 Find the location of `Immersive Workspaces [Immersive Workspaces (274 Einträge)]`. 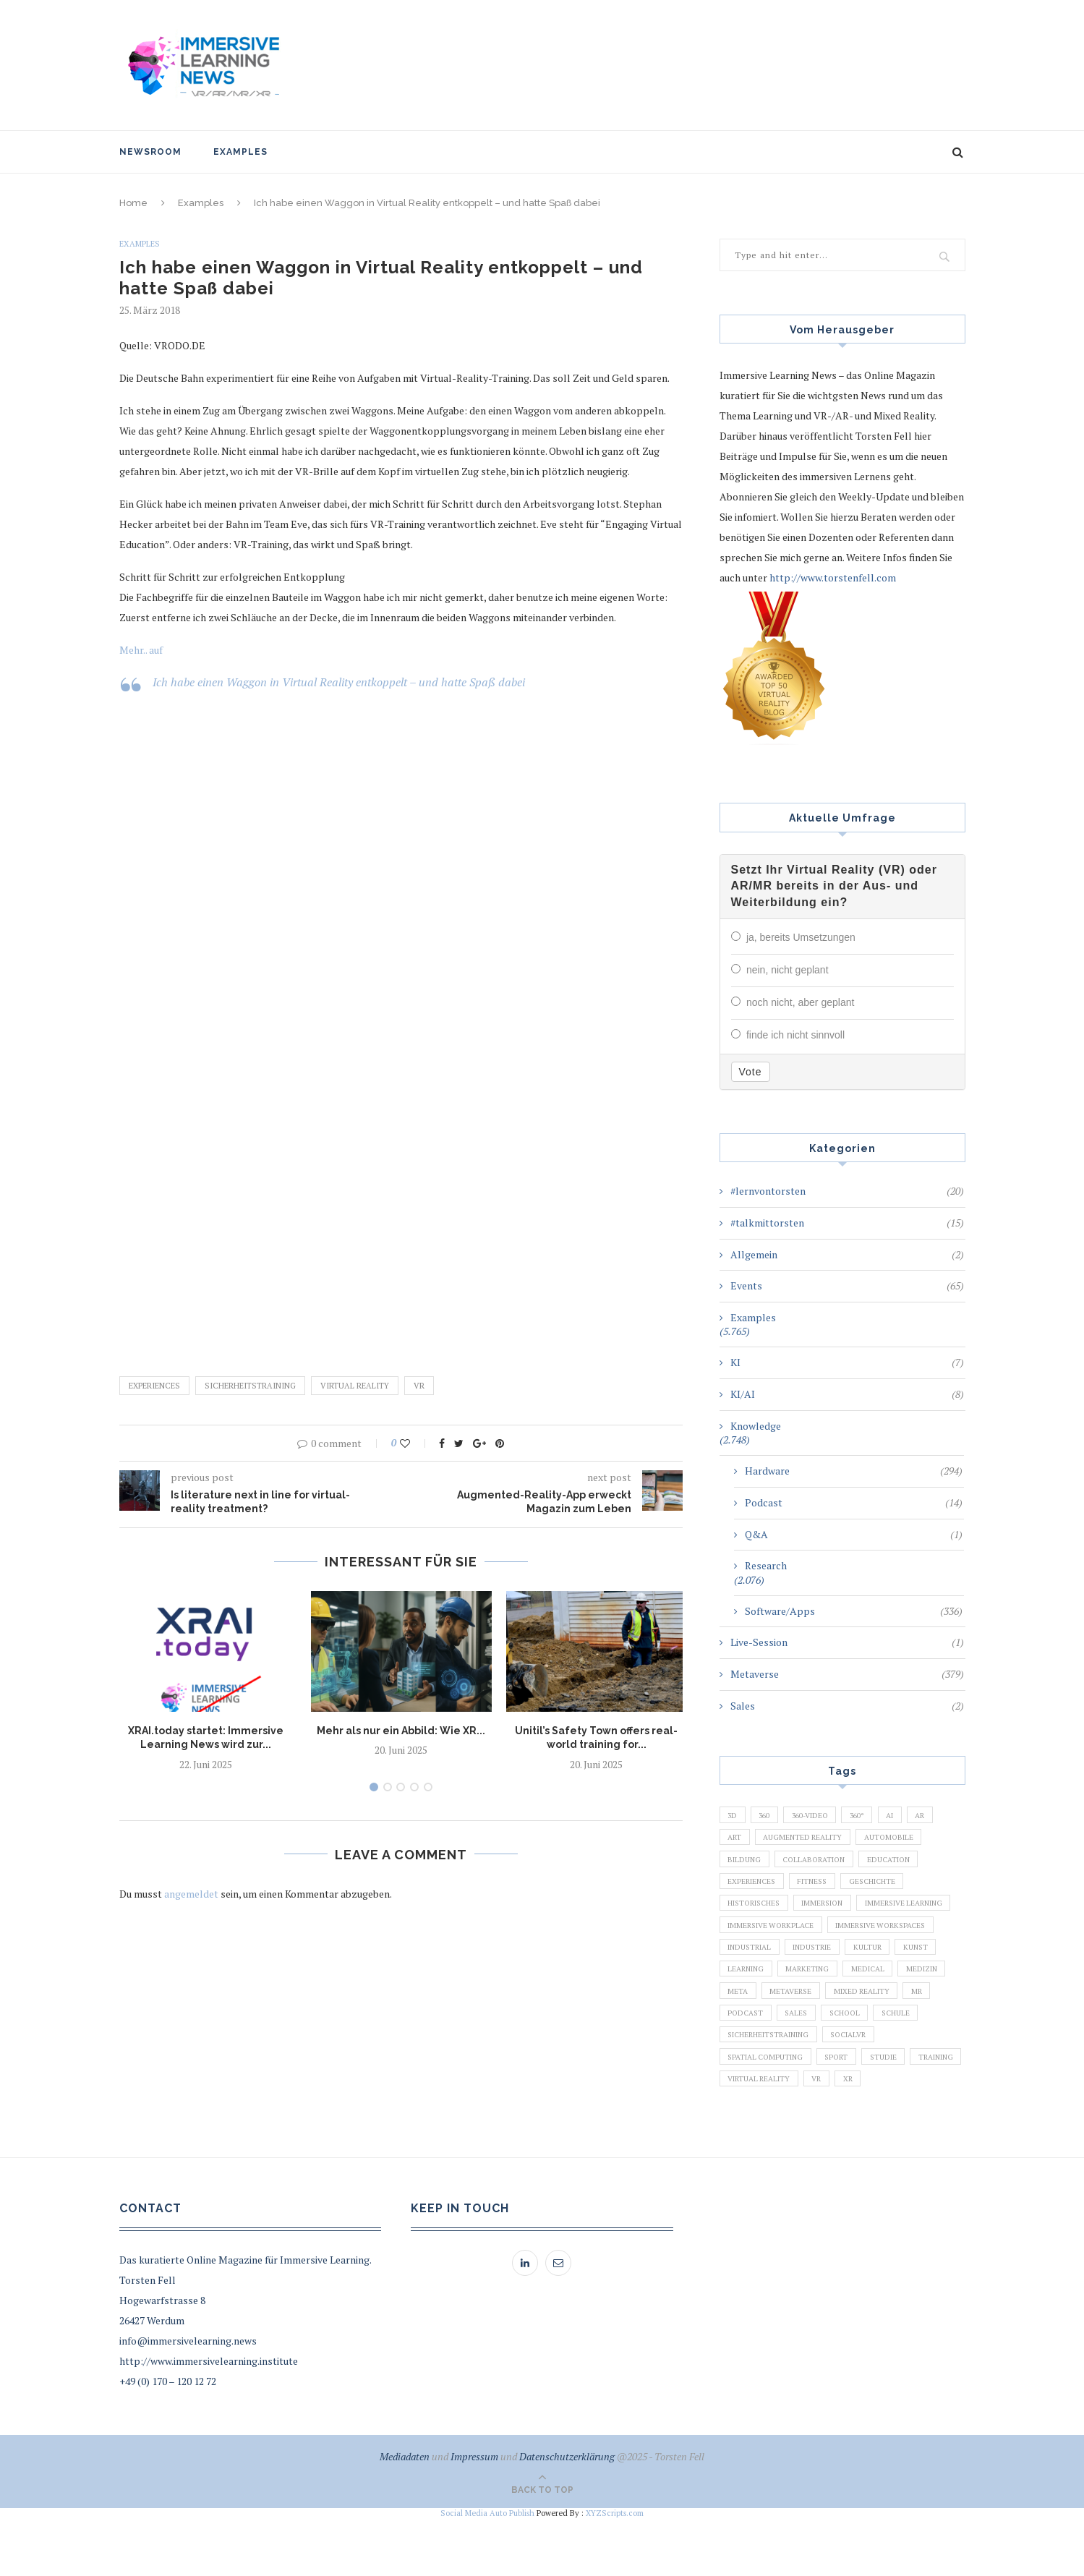

Immersive Workspaces [Immersive Workspaces (274 Einträge)] is located at coordinates (778, 1962).